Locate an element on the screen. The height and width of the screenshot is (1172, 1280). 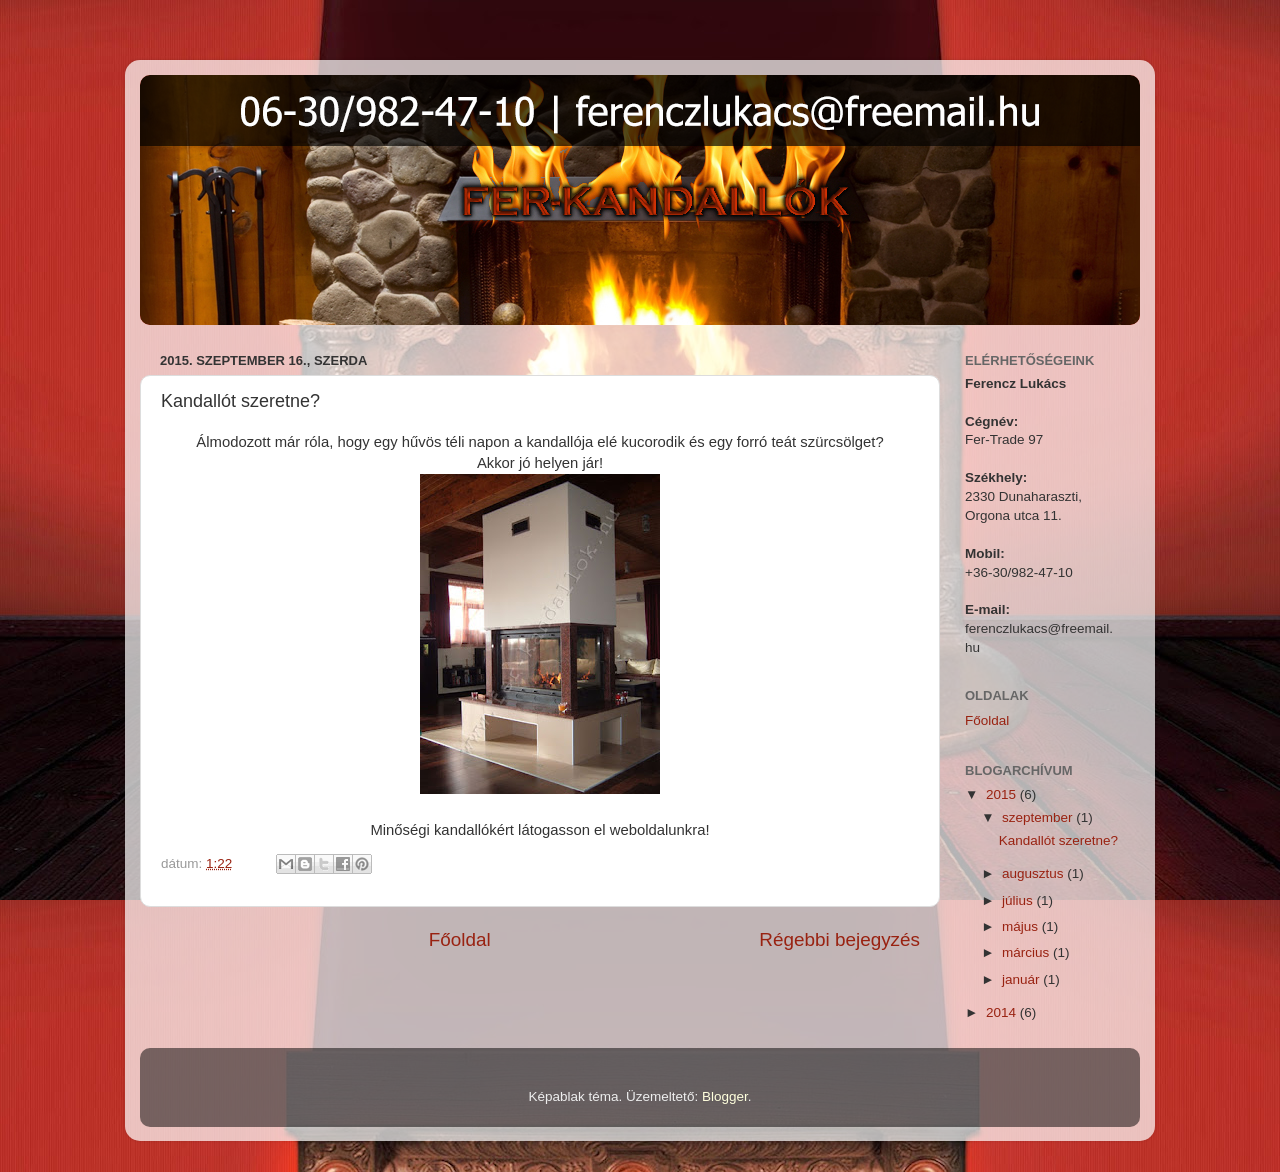
Régebbi bejegyzés is located at coordinates (839, 939).